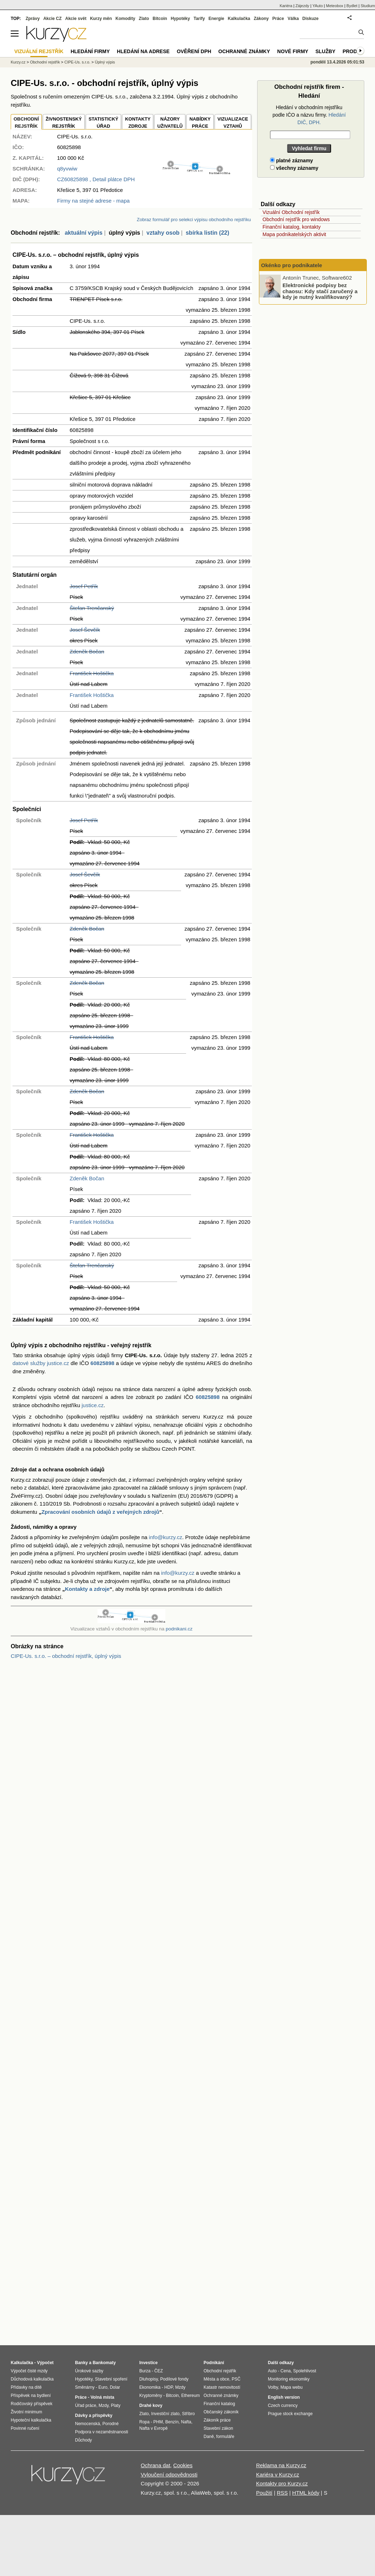 The image size is (375, 2576). Describe the element at coordinates (310, 18) in the screenshot. I see `Diskuze` at that location.